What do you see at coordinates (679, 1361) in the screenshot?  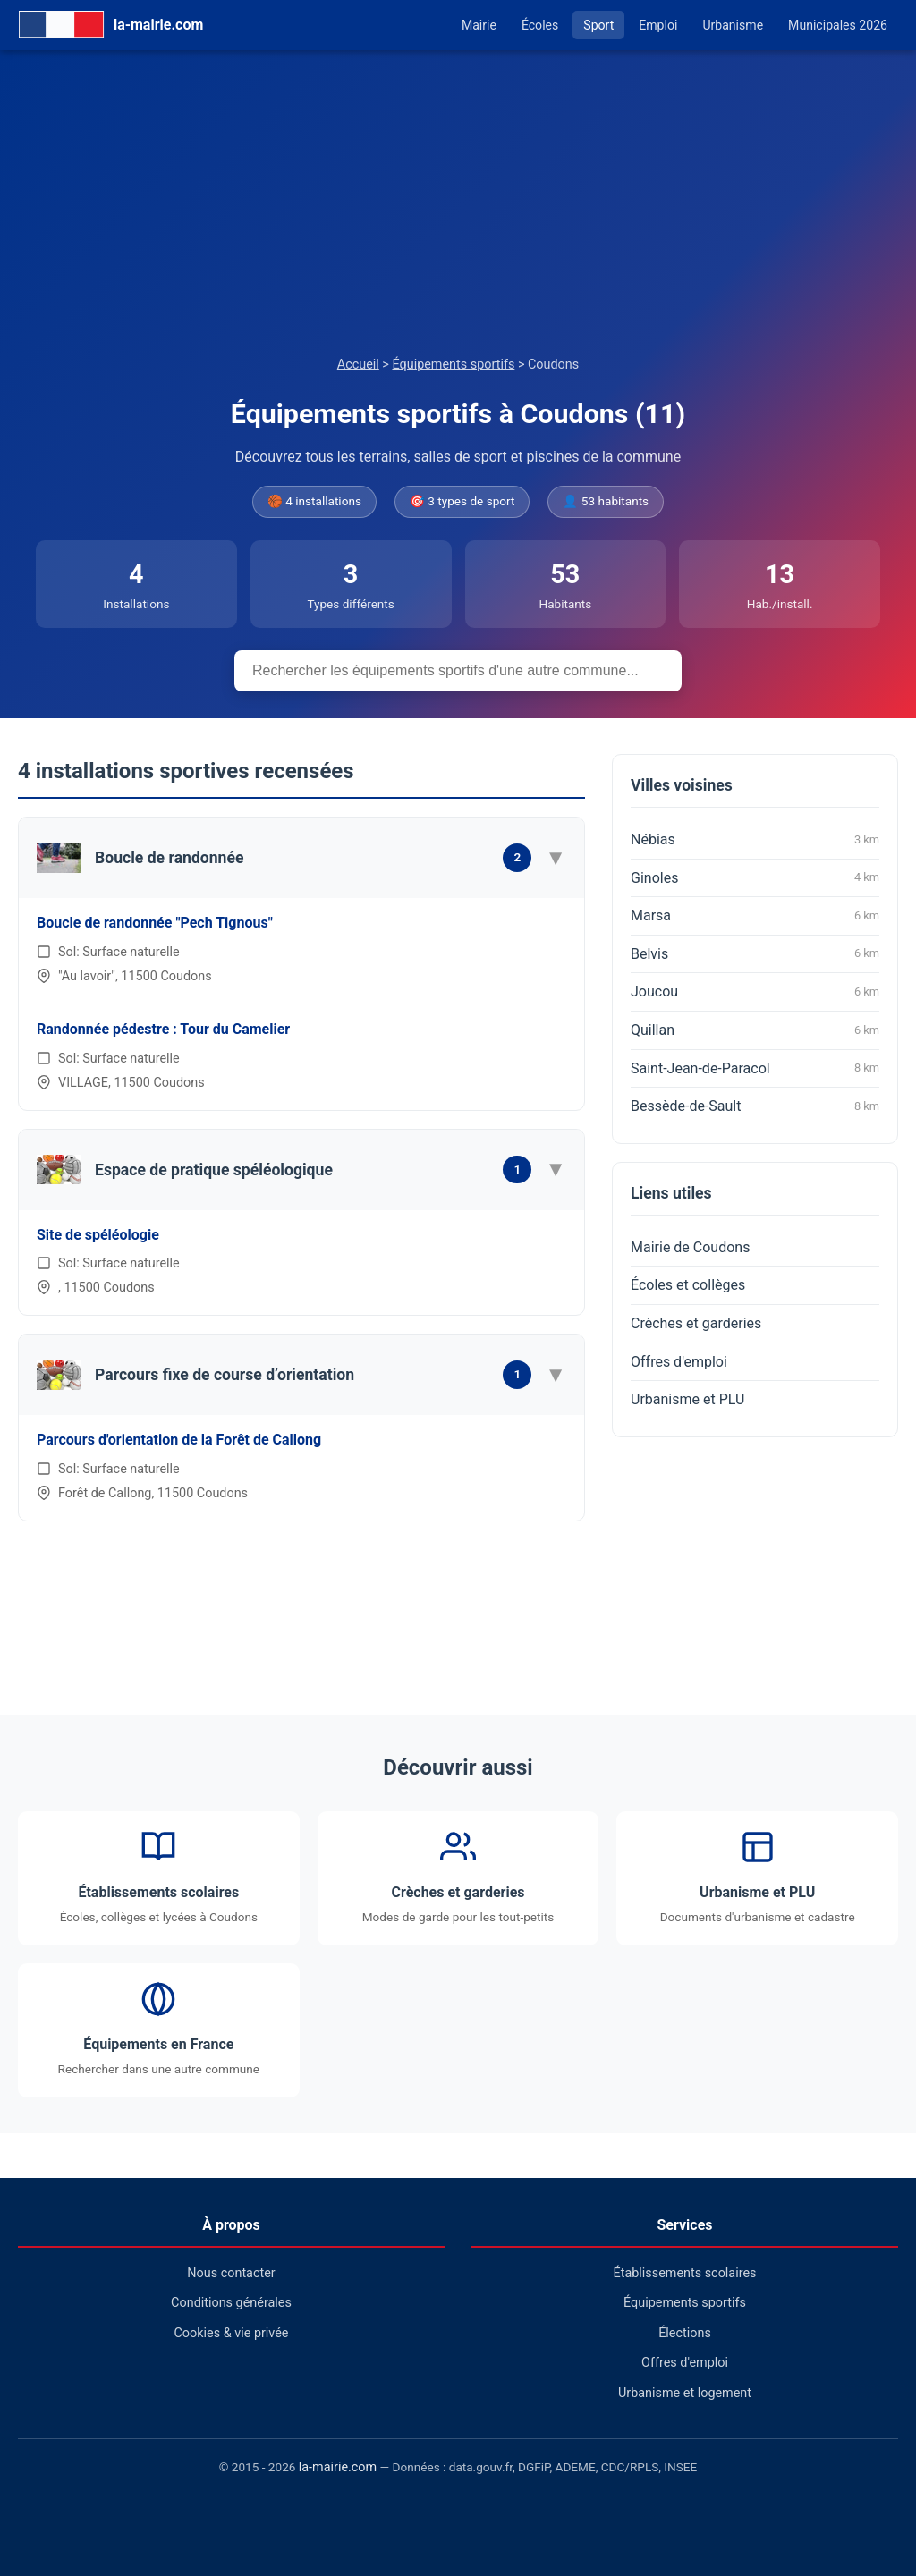 I see `Offres d'emploi` at bounding box center [679, 1361].